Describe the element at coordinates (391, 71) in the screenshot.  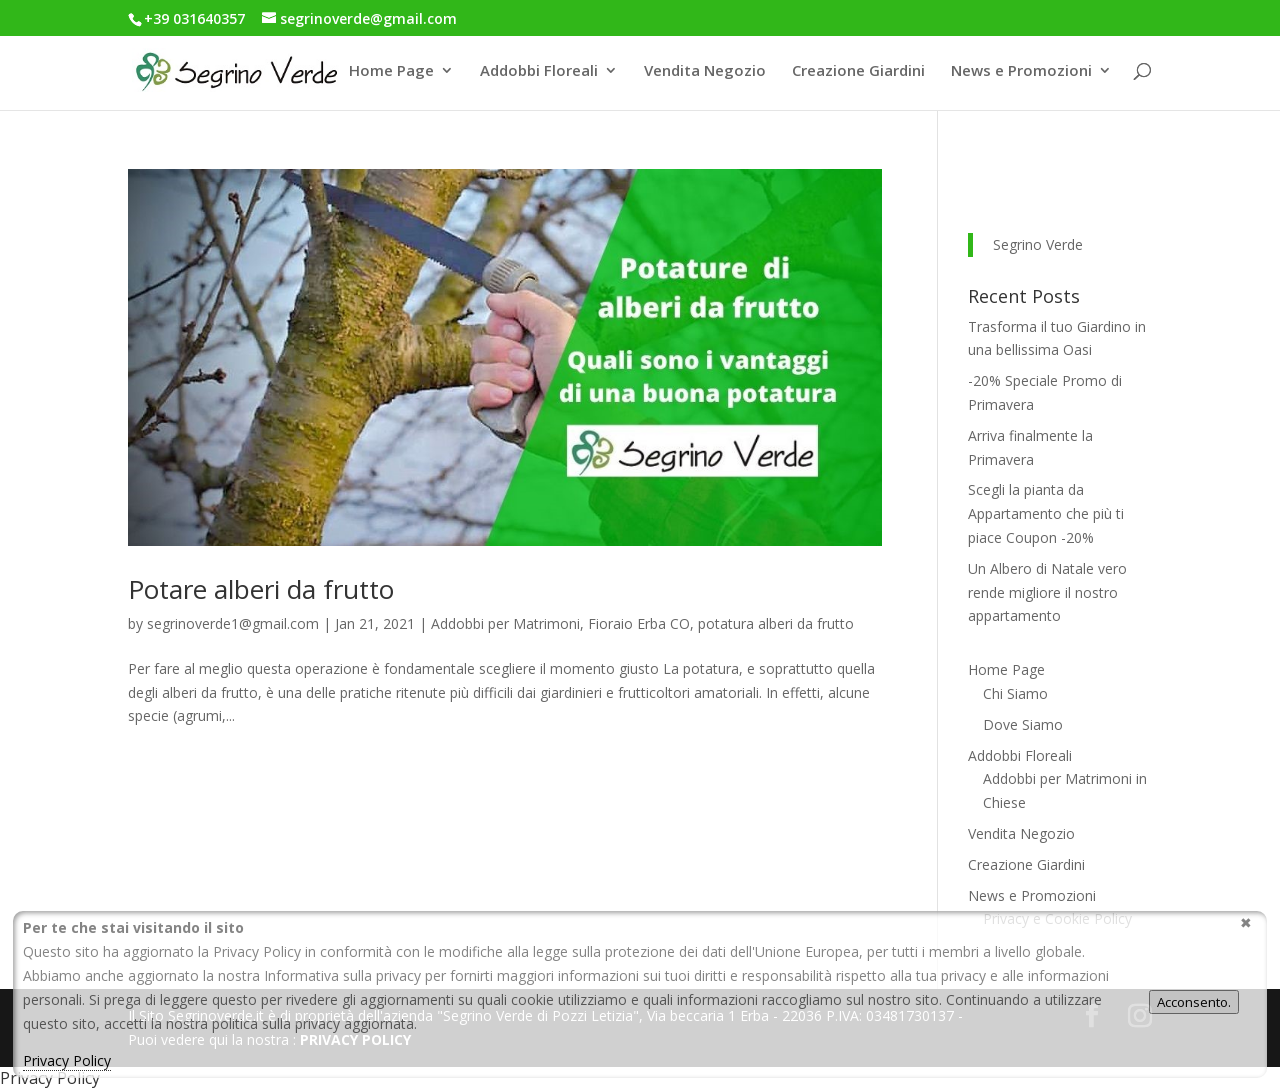
I see `Home Page` at that location.